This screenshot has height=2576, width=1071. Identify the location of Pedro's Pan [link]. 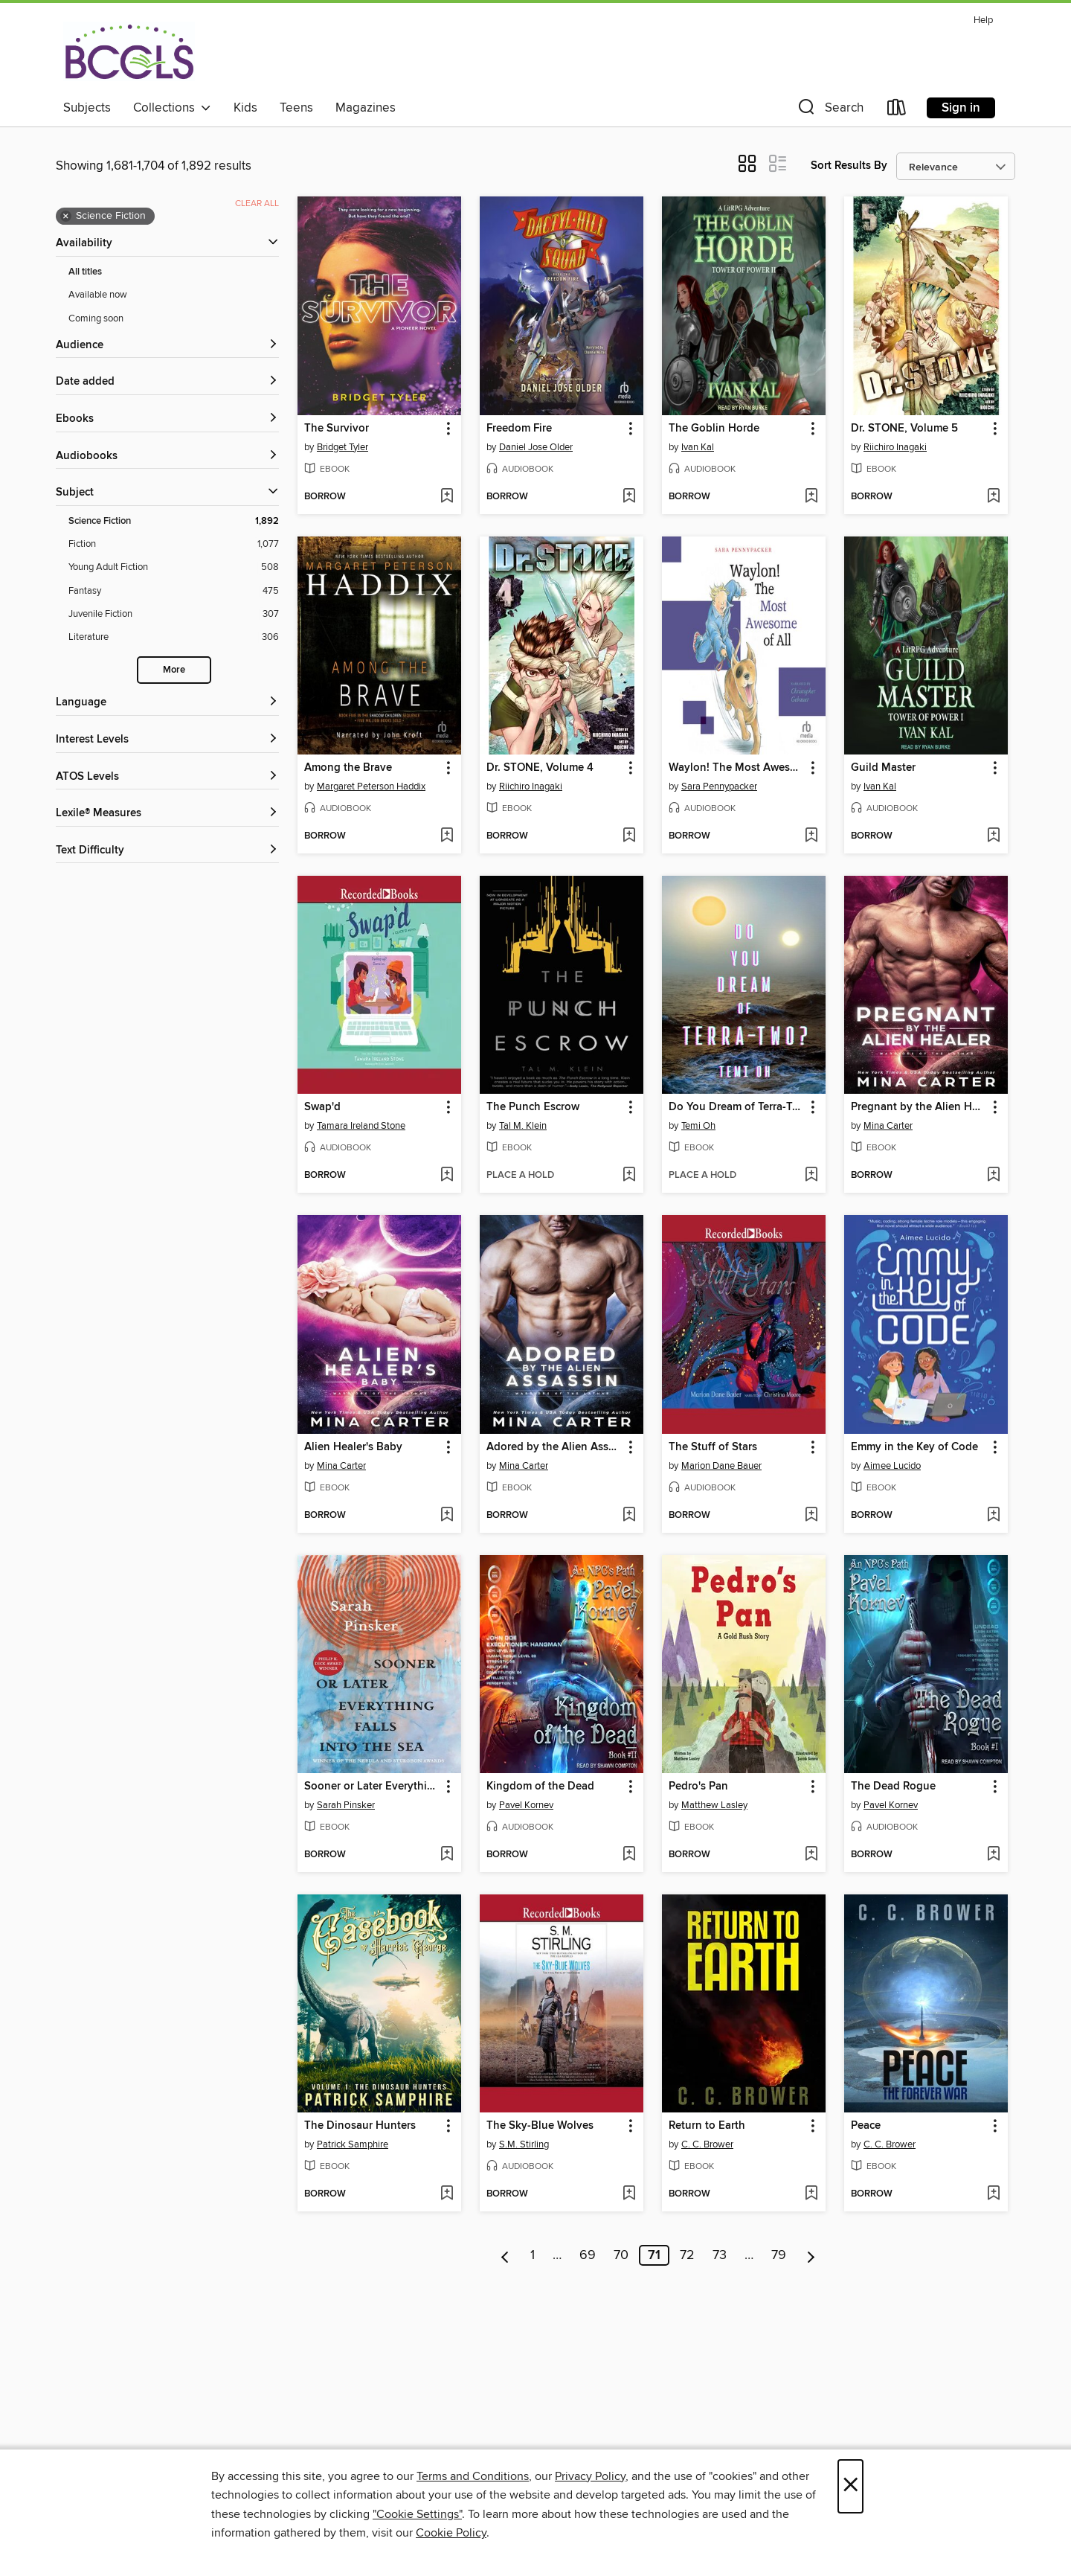
(698, 1786).